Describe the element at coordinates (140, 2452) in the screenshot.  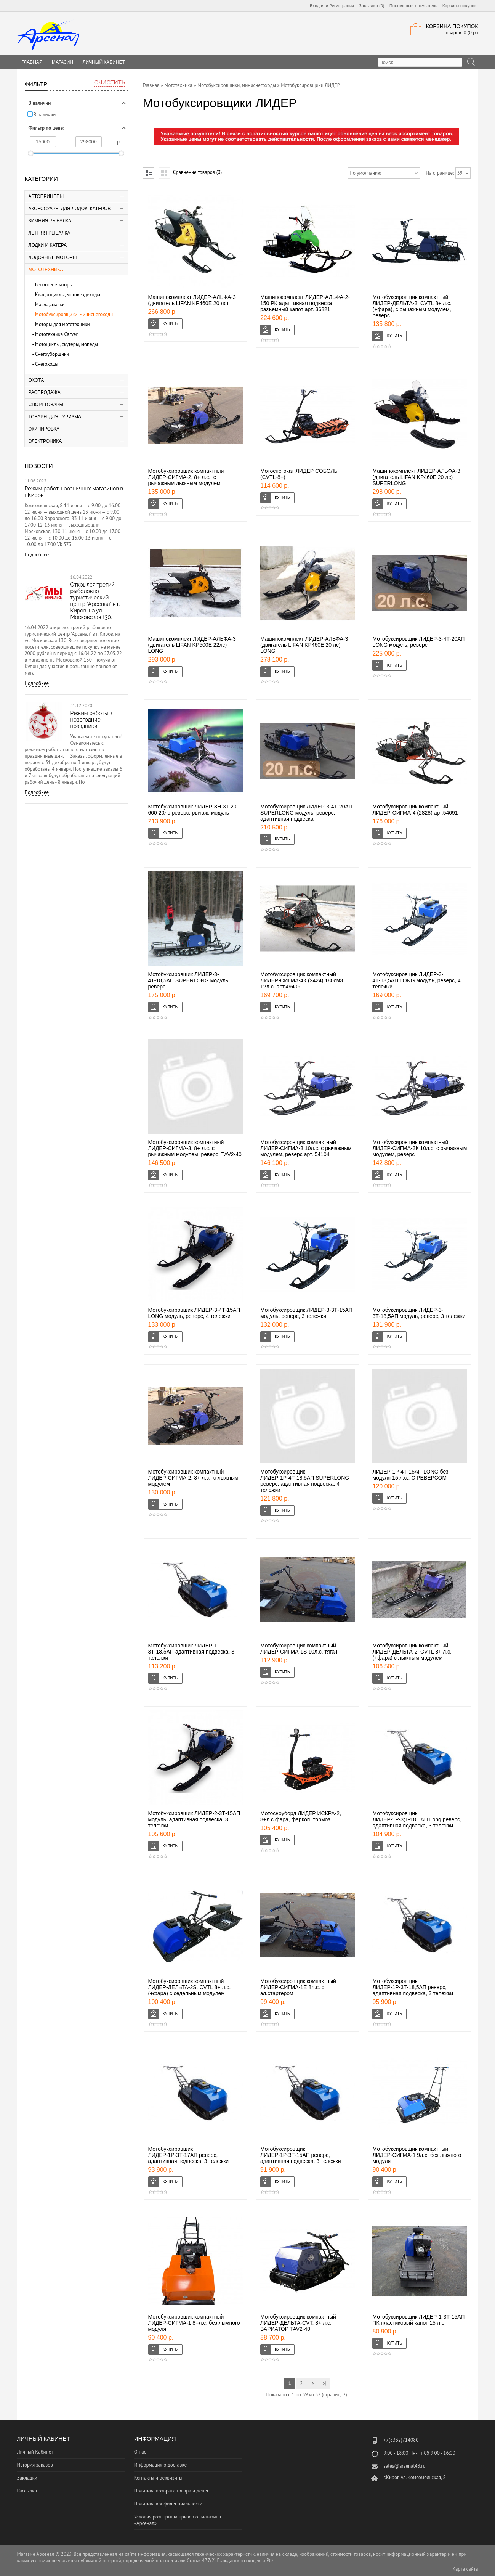
I see `О нас` at that location.